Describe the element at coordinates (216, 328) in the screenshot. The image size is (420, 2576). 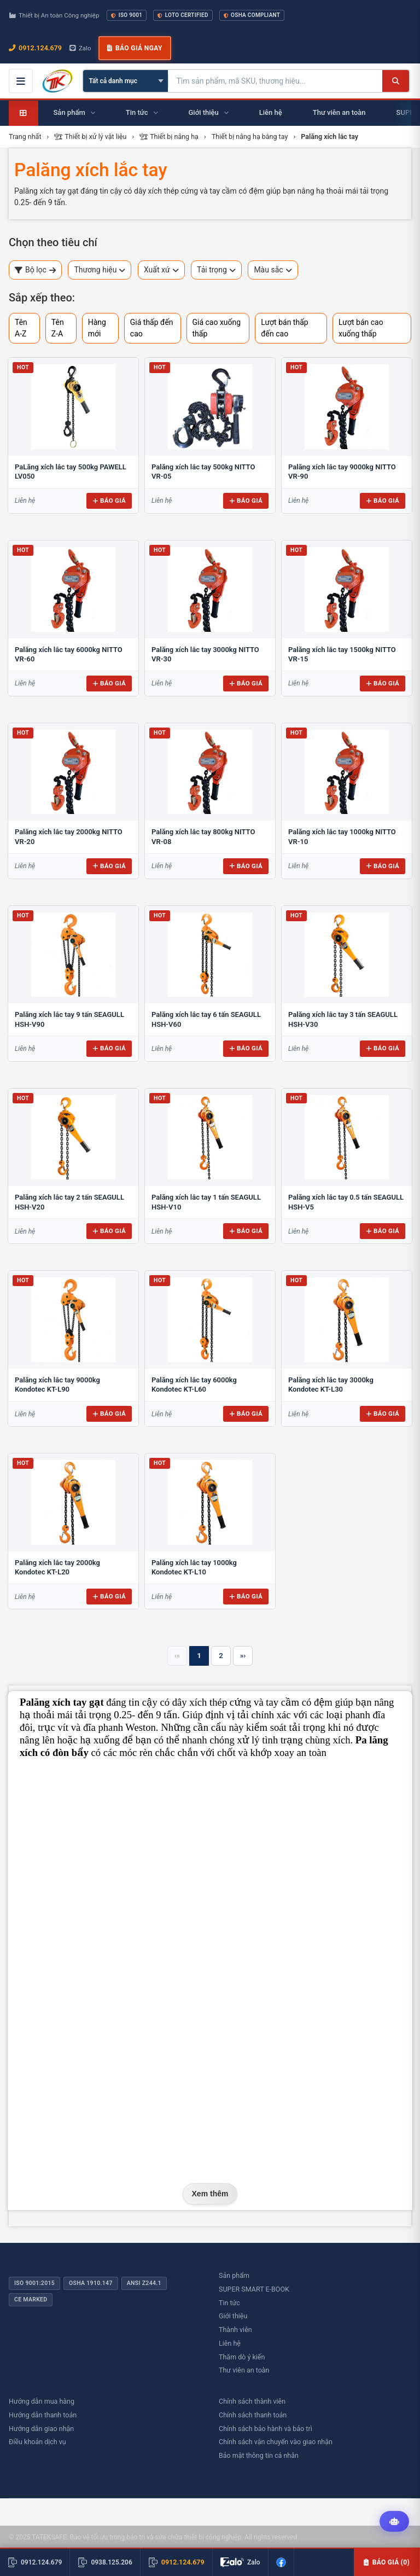
I see `Giá cao xuống thấp` at that location.